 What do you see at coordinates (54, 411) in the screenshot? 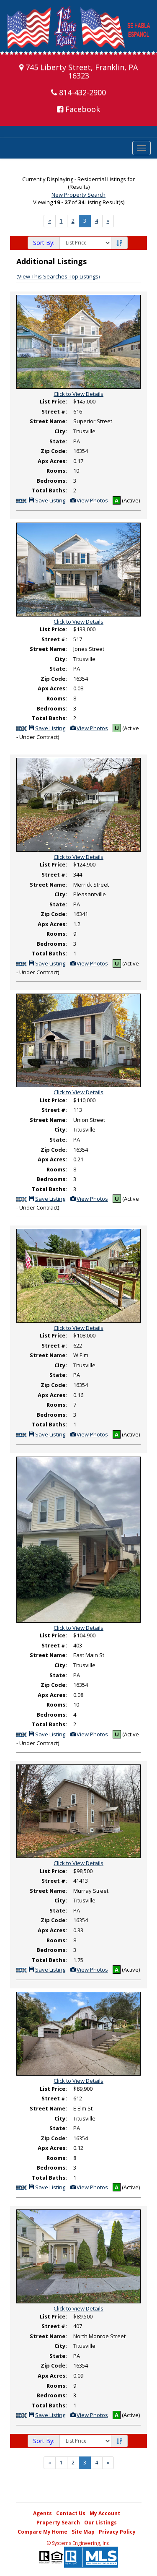
I see `Street #:` at bounding box center [54, 411].